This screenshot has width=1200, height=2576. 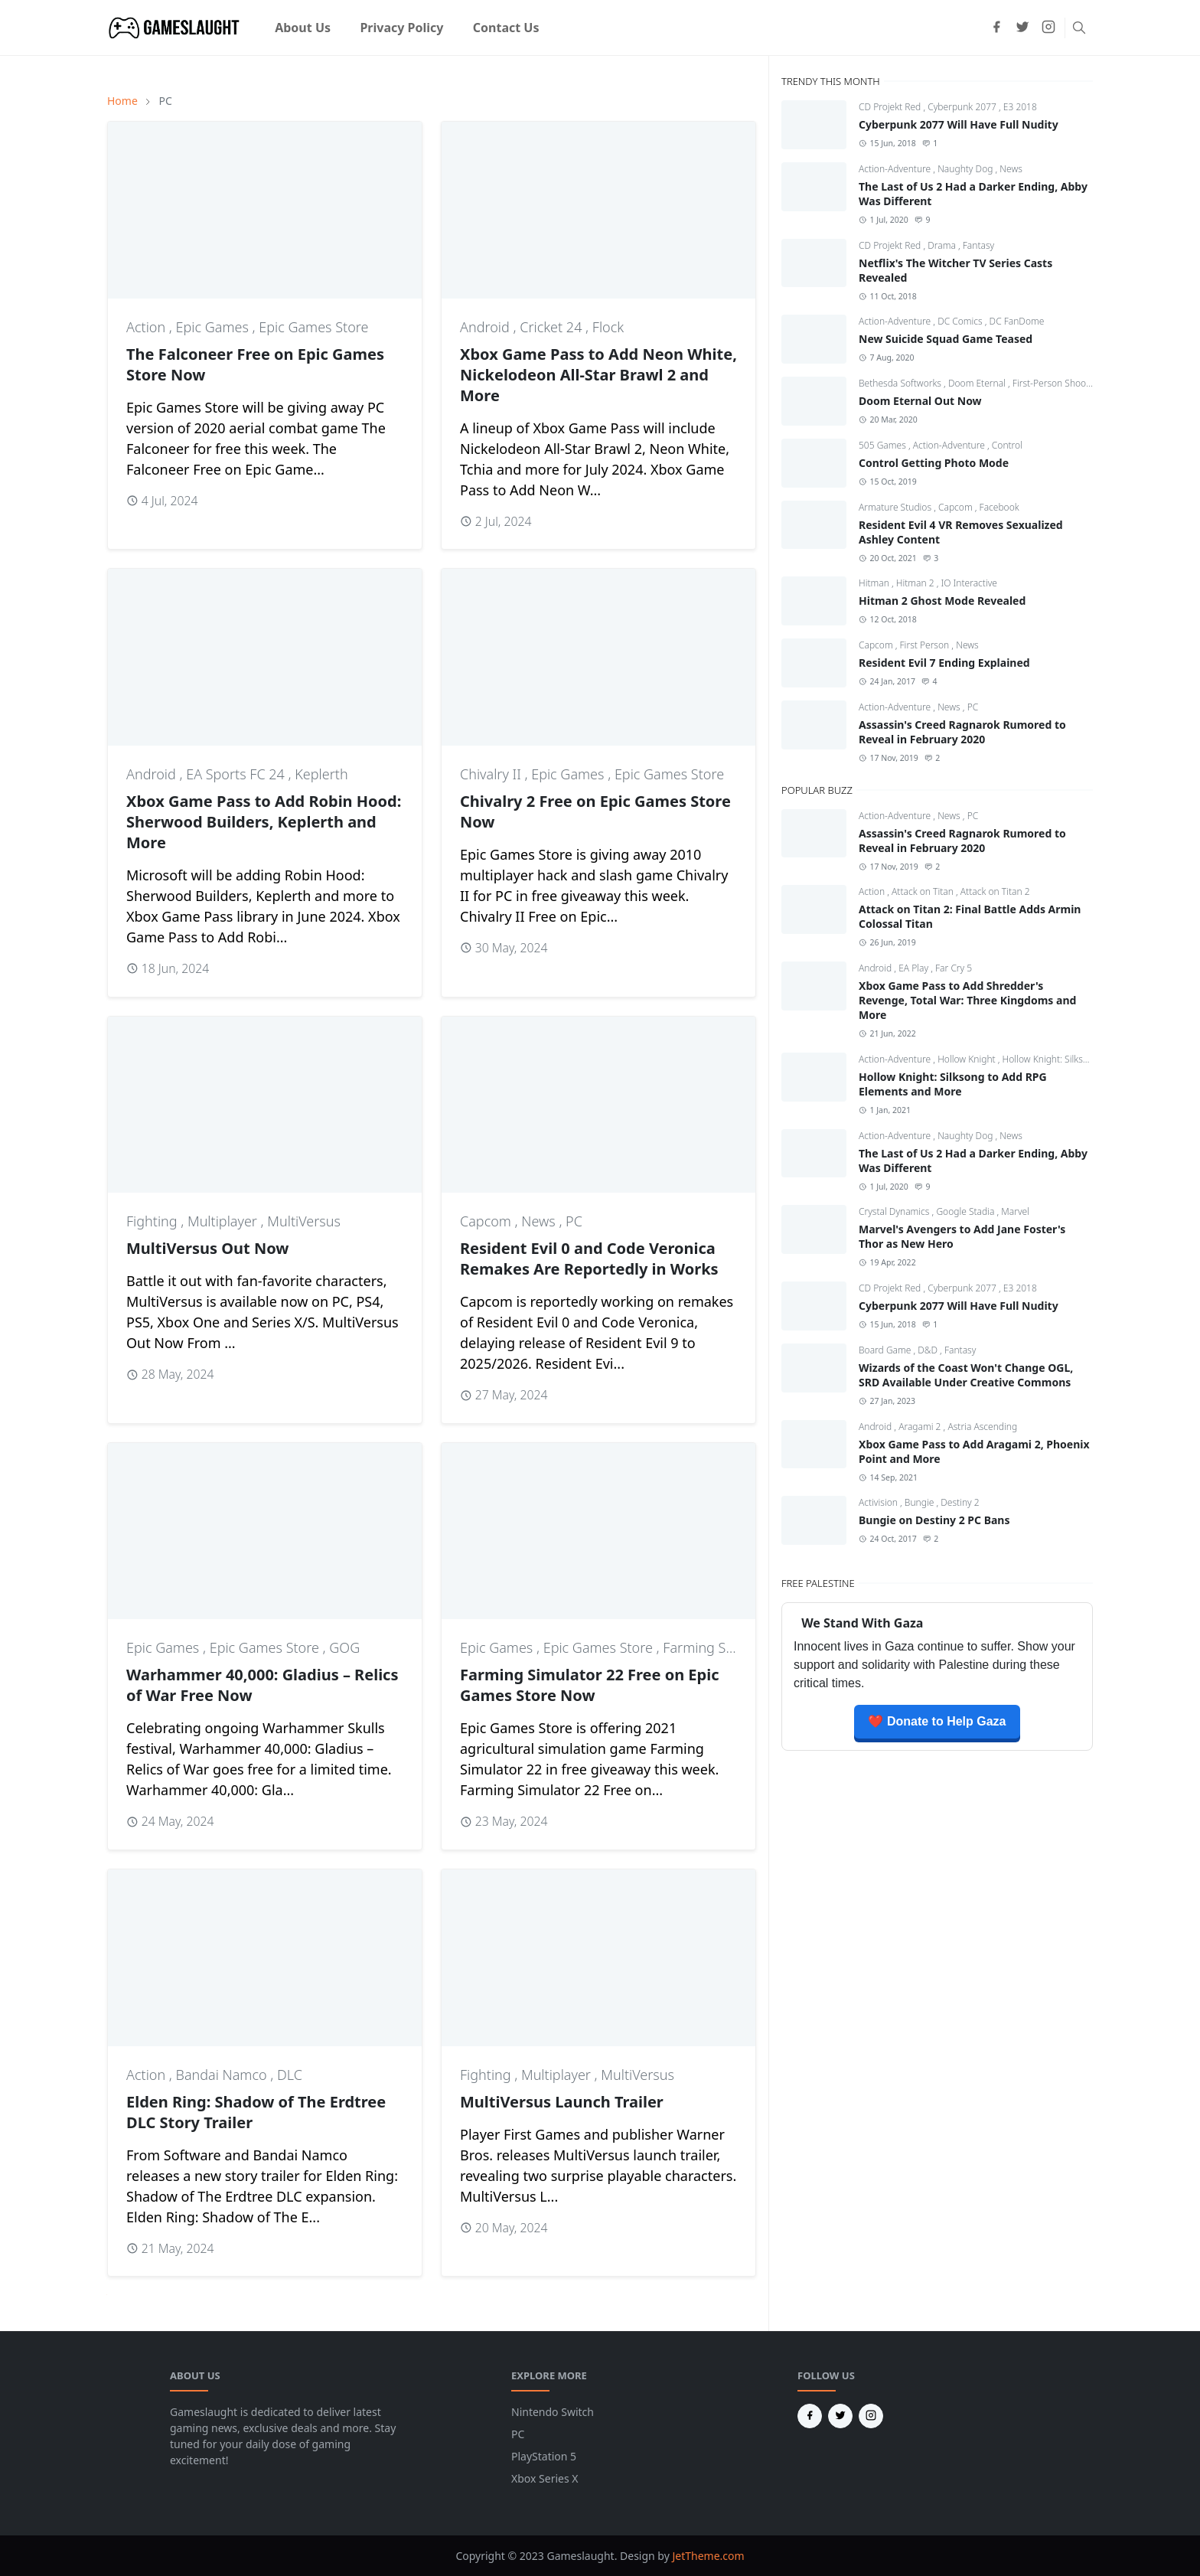 I want to click on Xbox Game Pass to Add Robin Hood: Sherwood Builders, Keplerth and More, so click(x=263, y=822).